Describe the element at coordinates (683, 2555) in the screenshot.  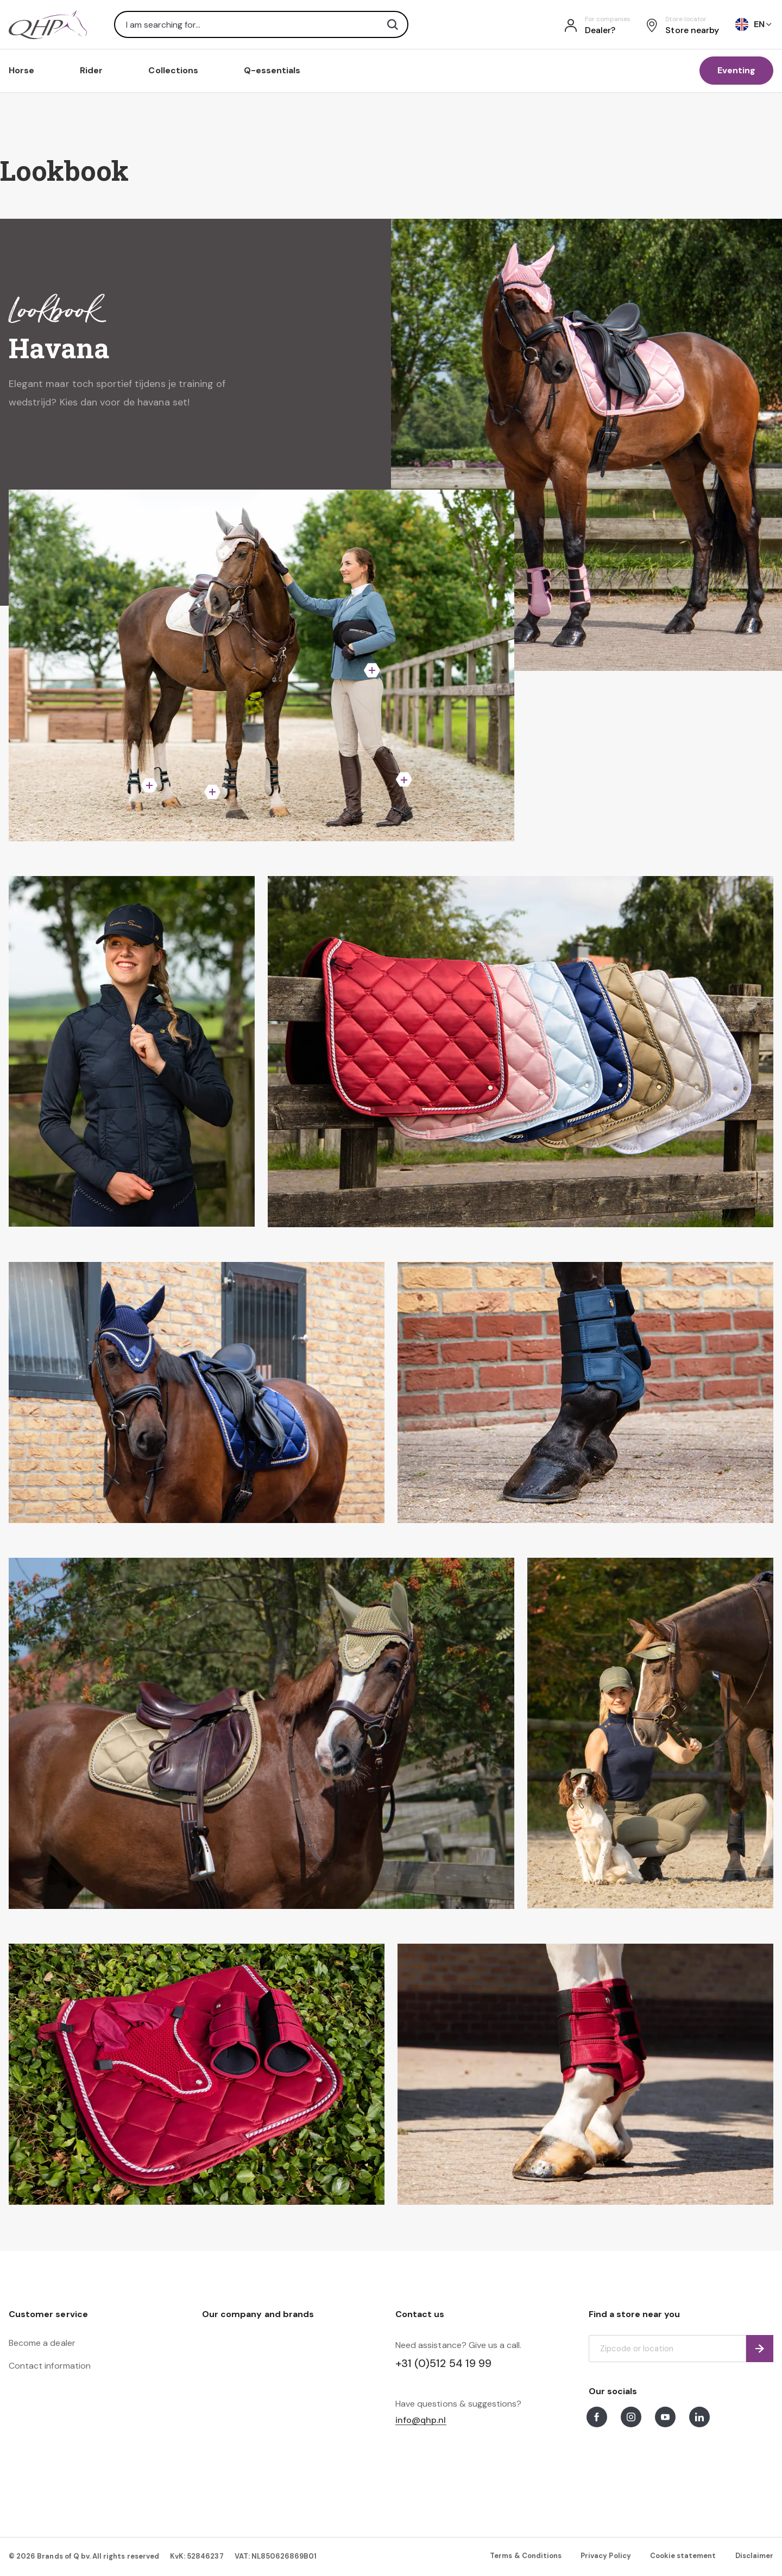
I see `Cookie statement` at that location.